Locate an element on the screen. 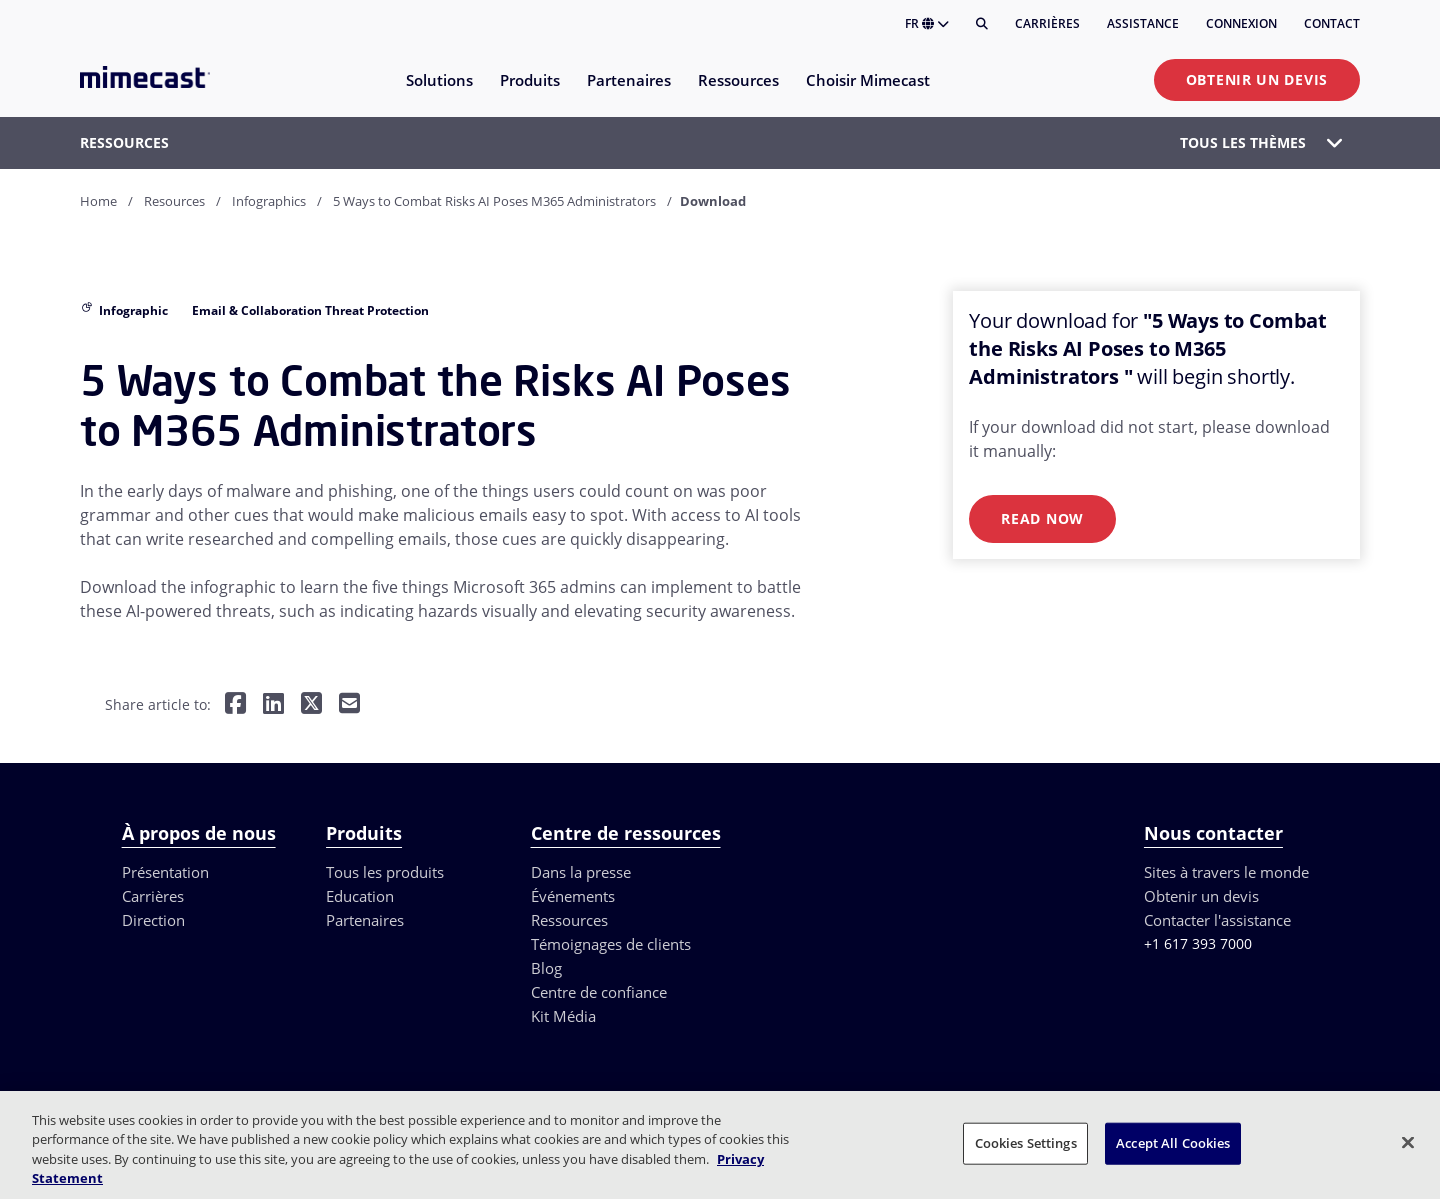 The height and width of the screenshot is (1199, 1440). Sites à travers le monde is located at coordinates (1226, 872).